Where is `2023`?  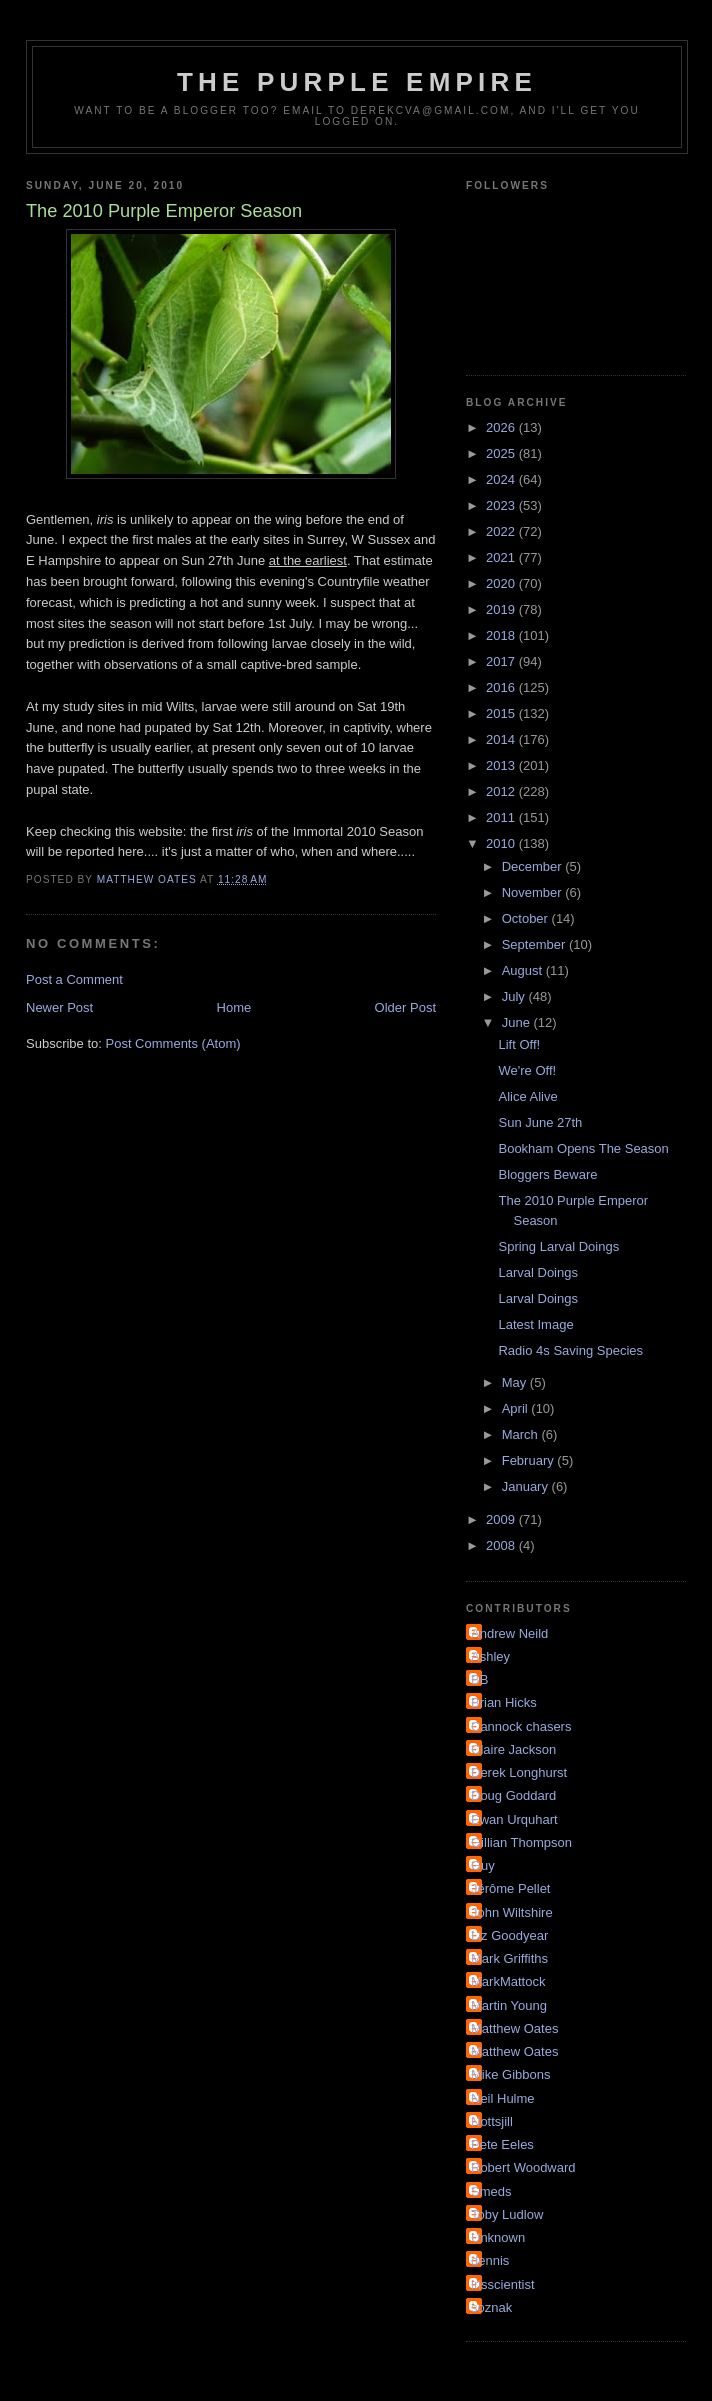
2023 is located at coordinates (502, 505).